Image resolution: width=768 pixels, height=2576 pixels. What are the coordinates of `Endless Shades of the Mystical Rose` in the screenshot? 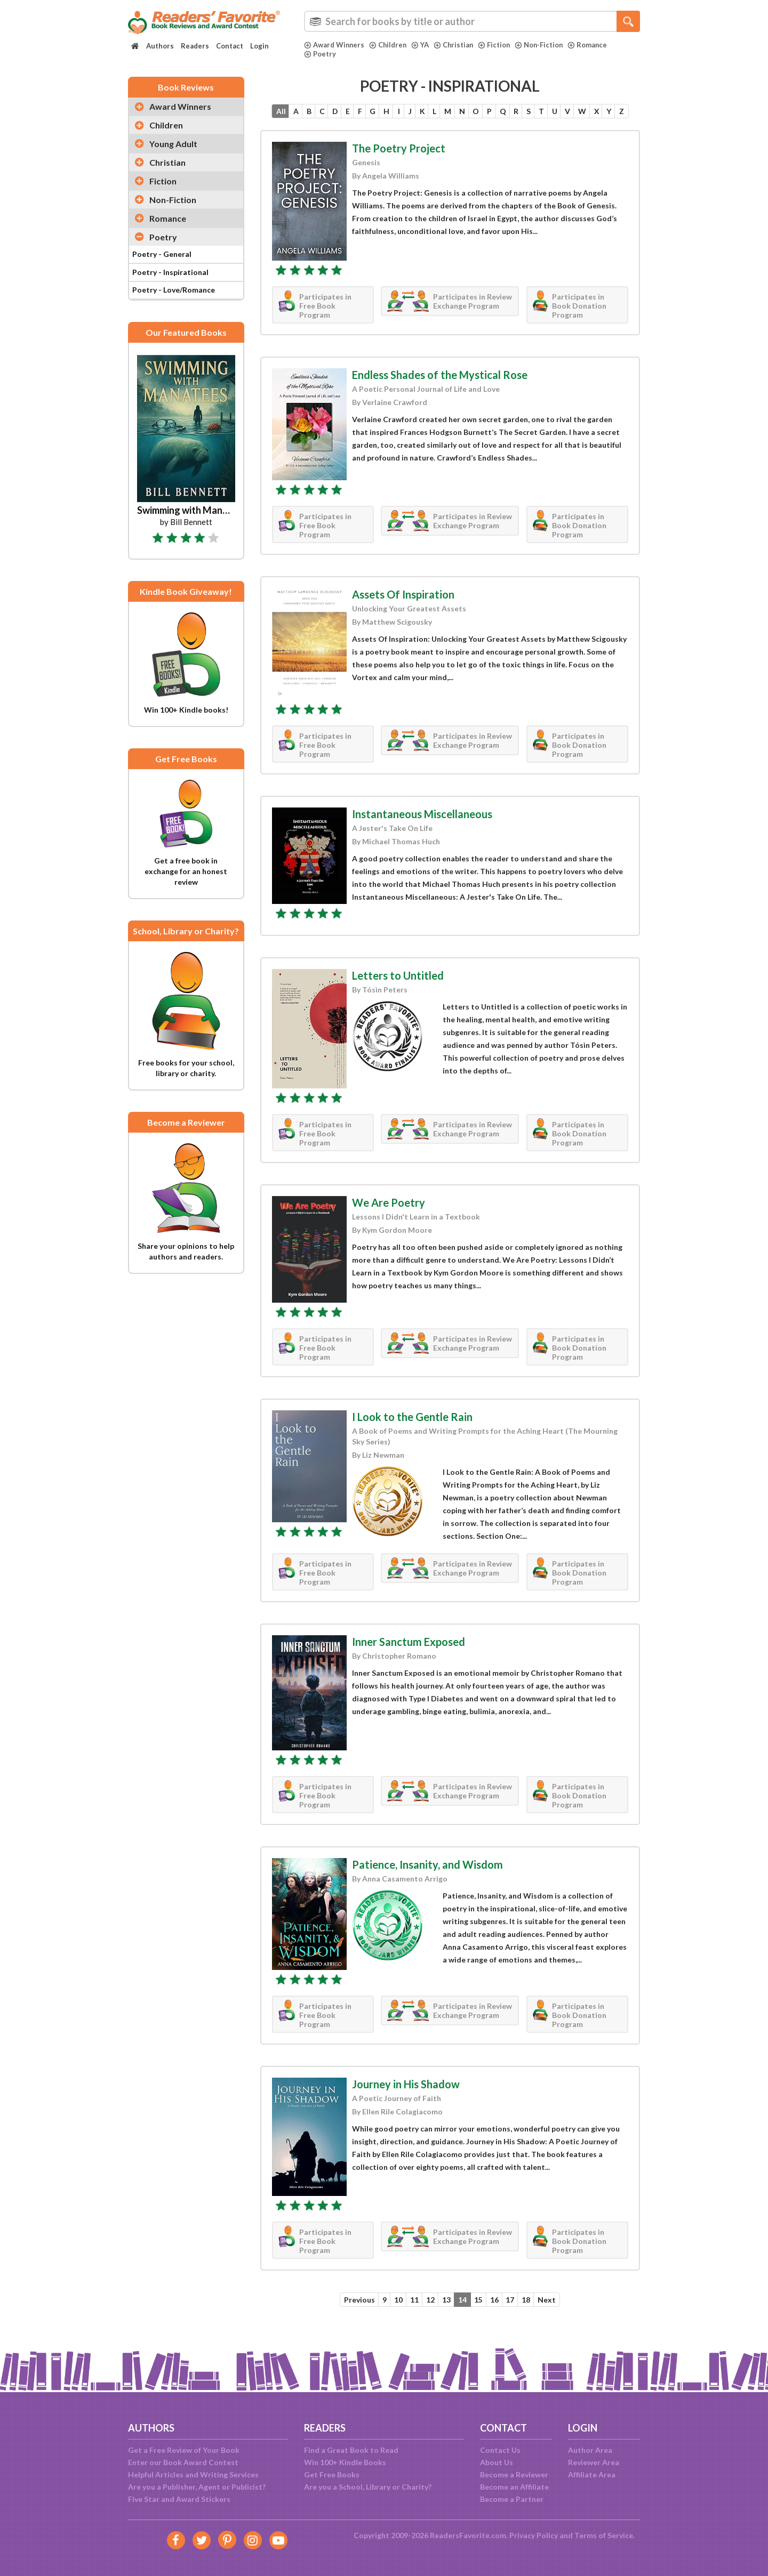 It's located at (439, 393).